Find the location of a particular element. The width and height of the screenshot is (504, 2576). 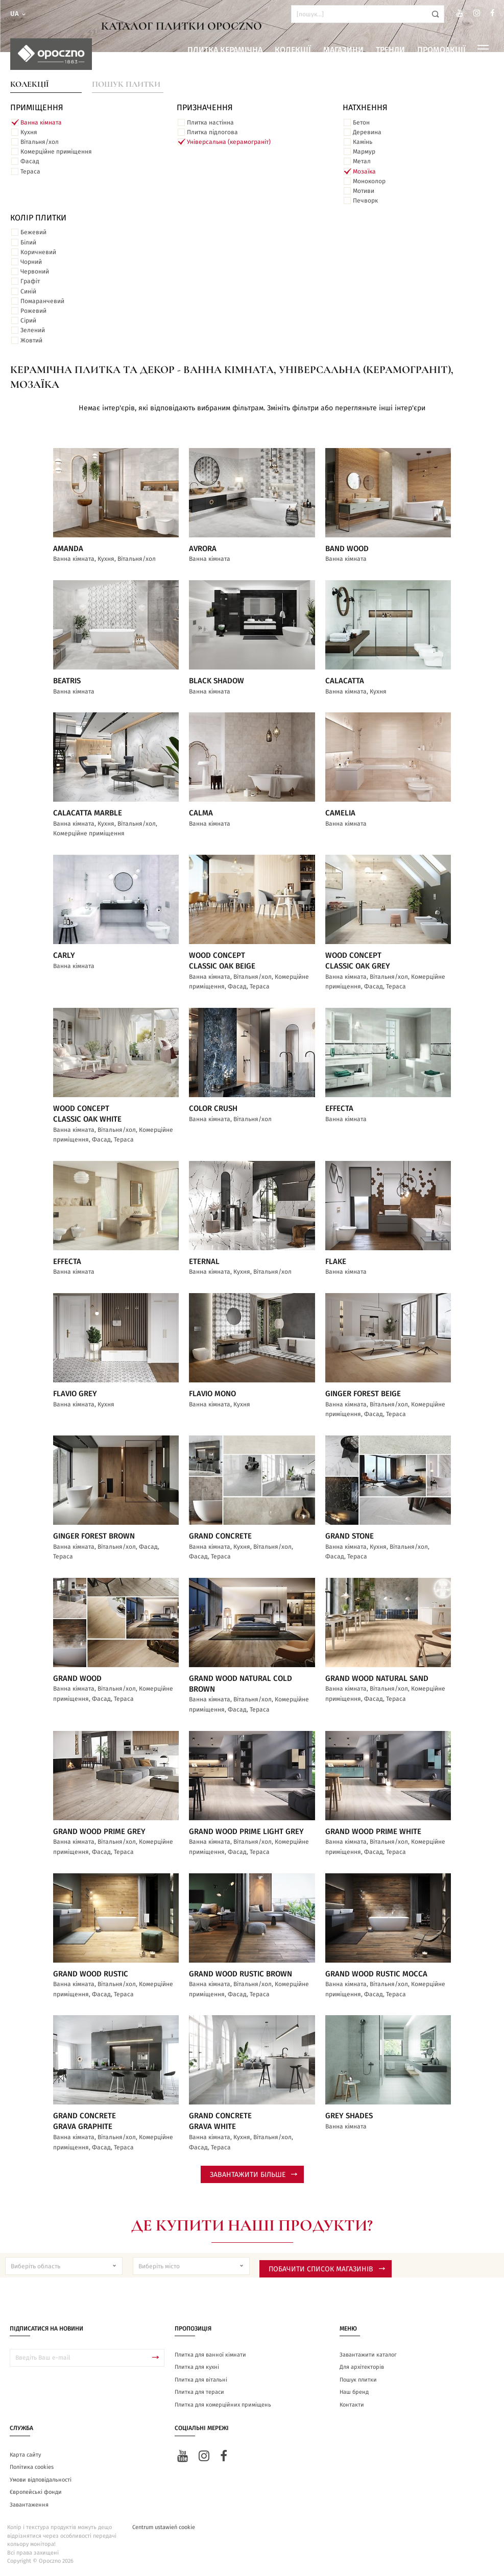

Плитка для тераси is located at coordinates (199, 2392).